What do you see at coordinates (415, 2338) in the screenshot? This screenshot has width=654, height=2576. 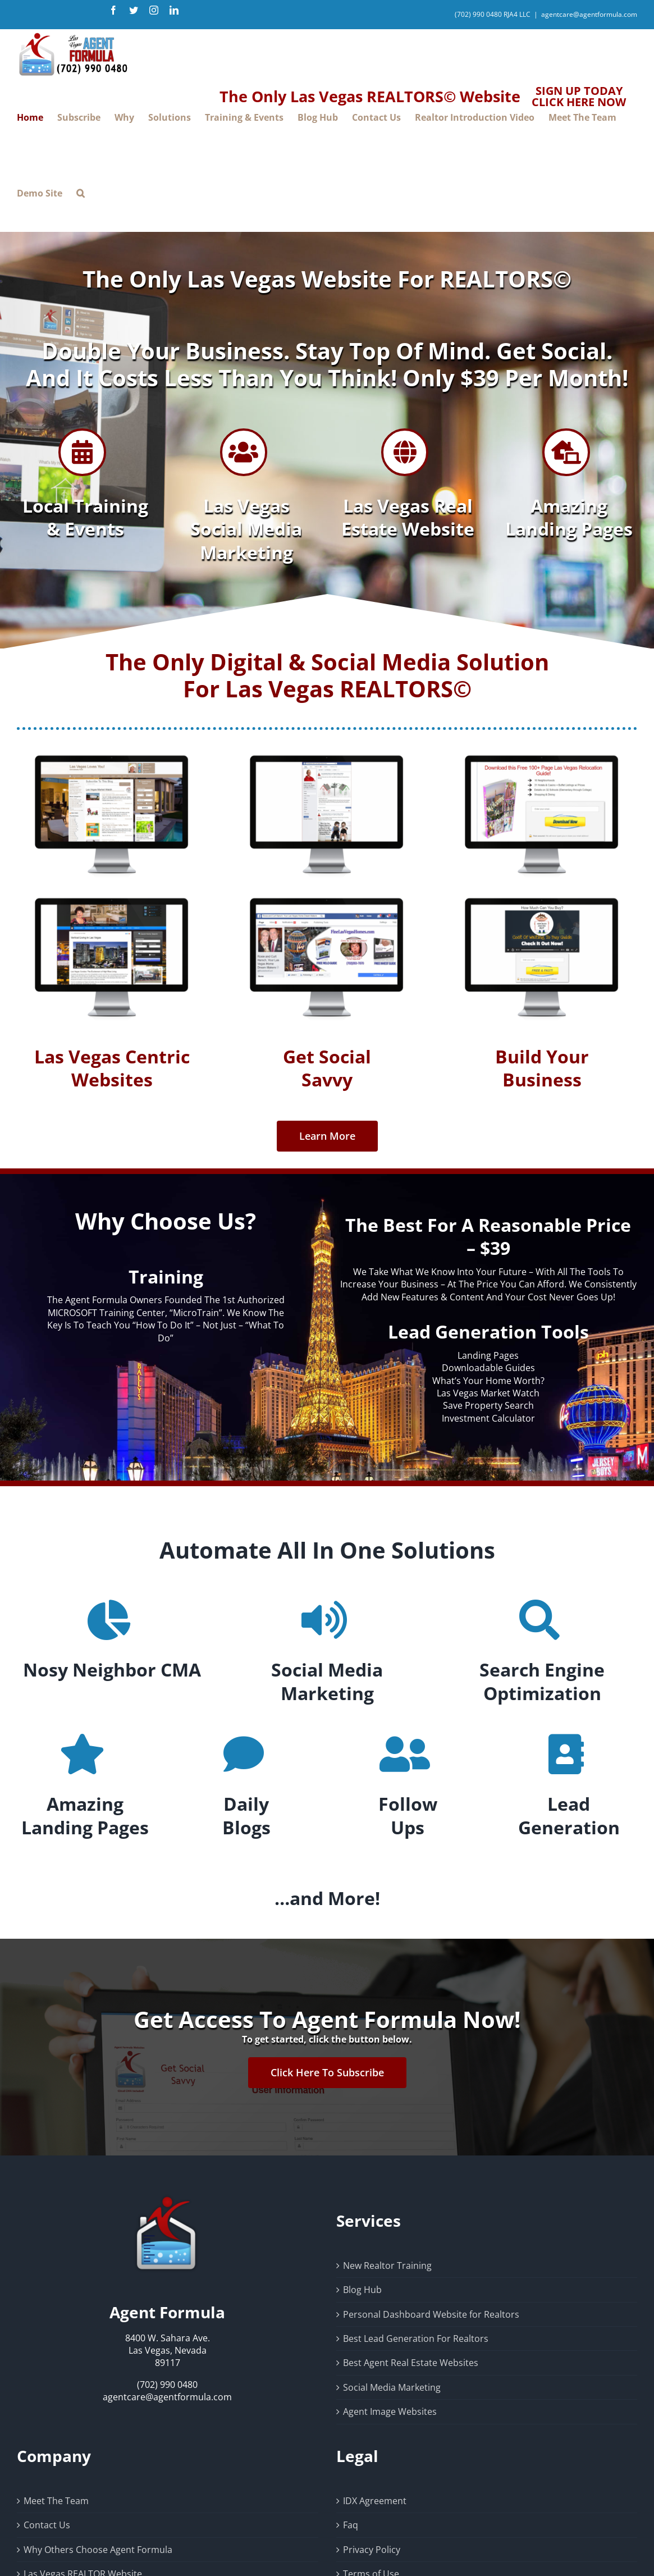 I see `Best Lead Generation For Realtors` at bounding box center [415, 2338].